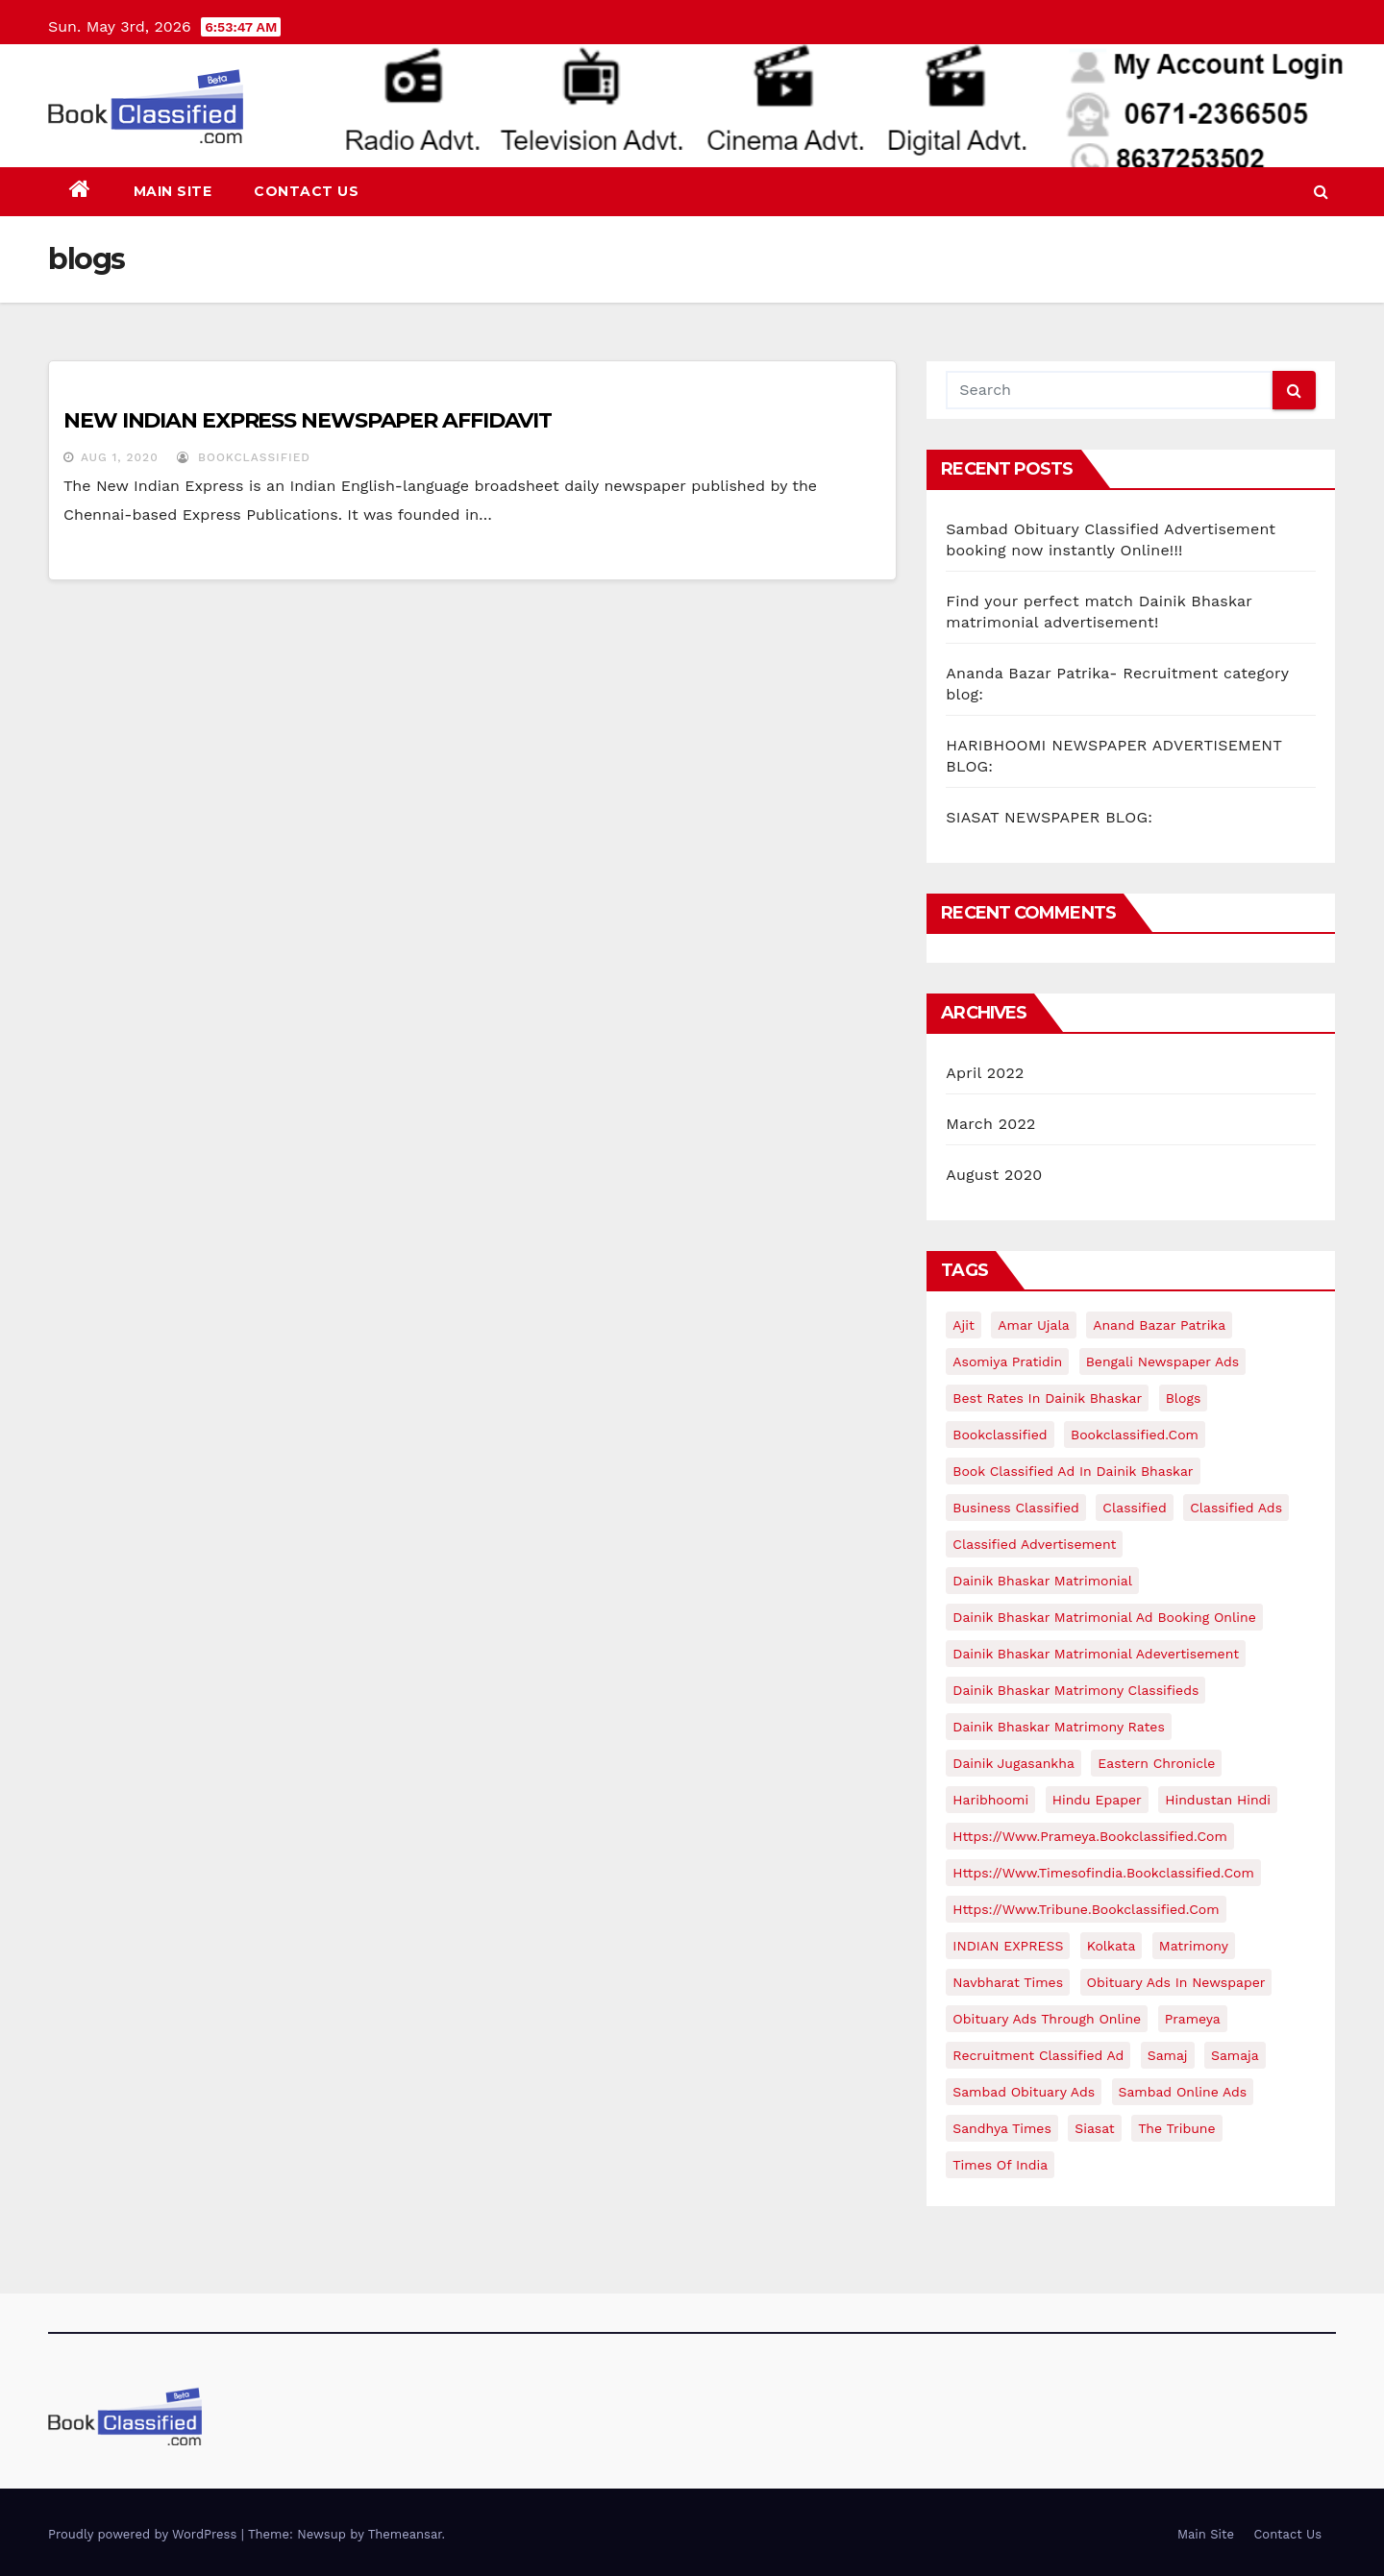 The image size is (1384, 2576). I want to click on Sandhya times [Sandhya times (1 item)], so click(1001, 2128).